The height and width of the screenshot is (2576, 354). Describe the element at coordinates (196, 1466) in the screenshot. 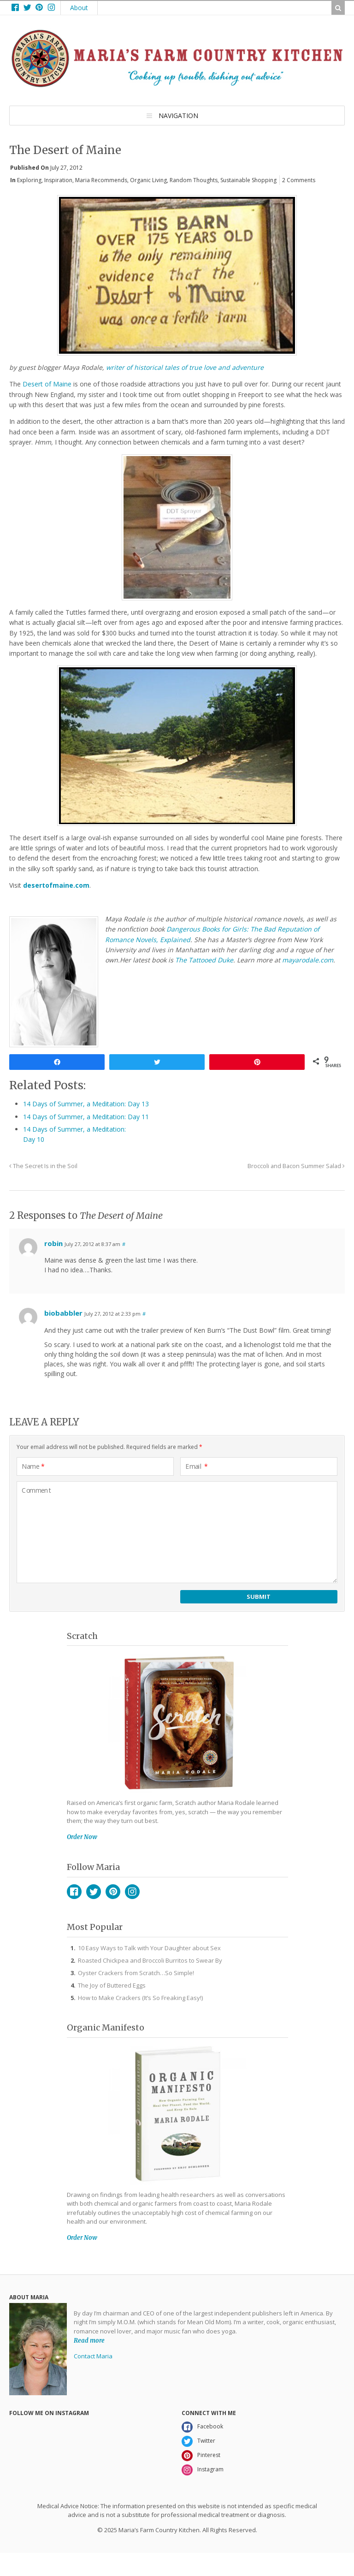

I see `Email` at that location.